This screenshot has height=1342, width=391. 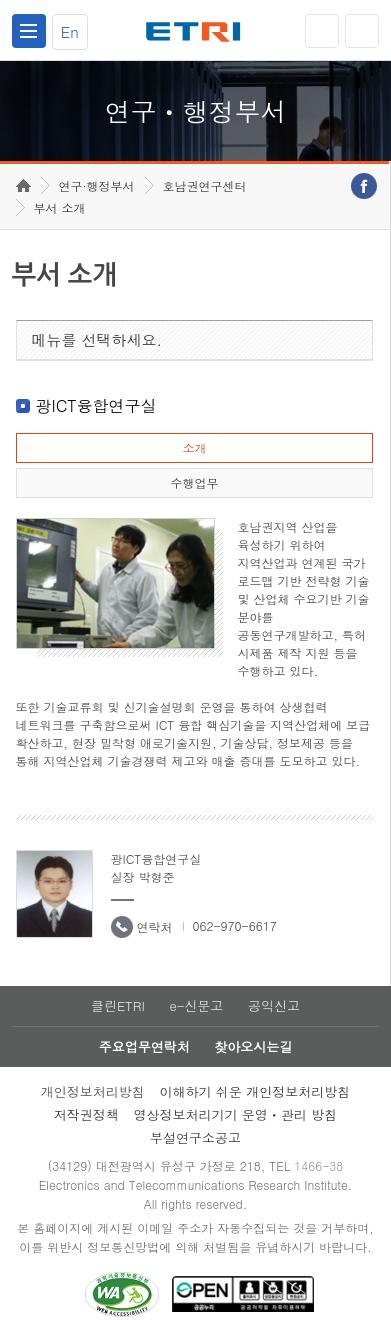 I want to click on 클린ETRI, so click(x=118, y=1005).